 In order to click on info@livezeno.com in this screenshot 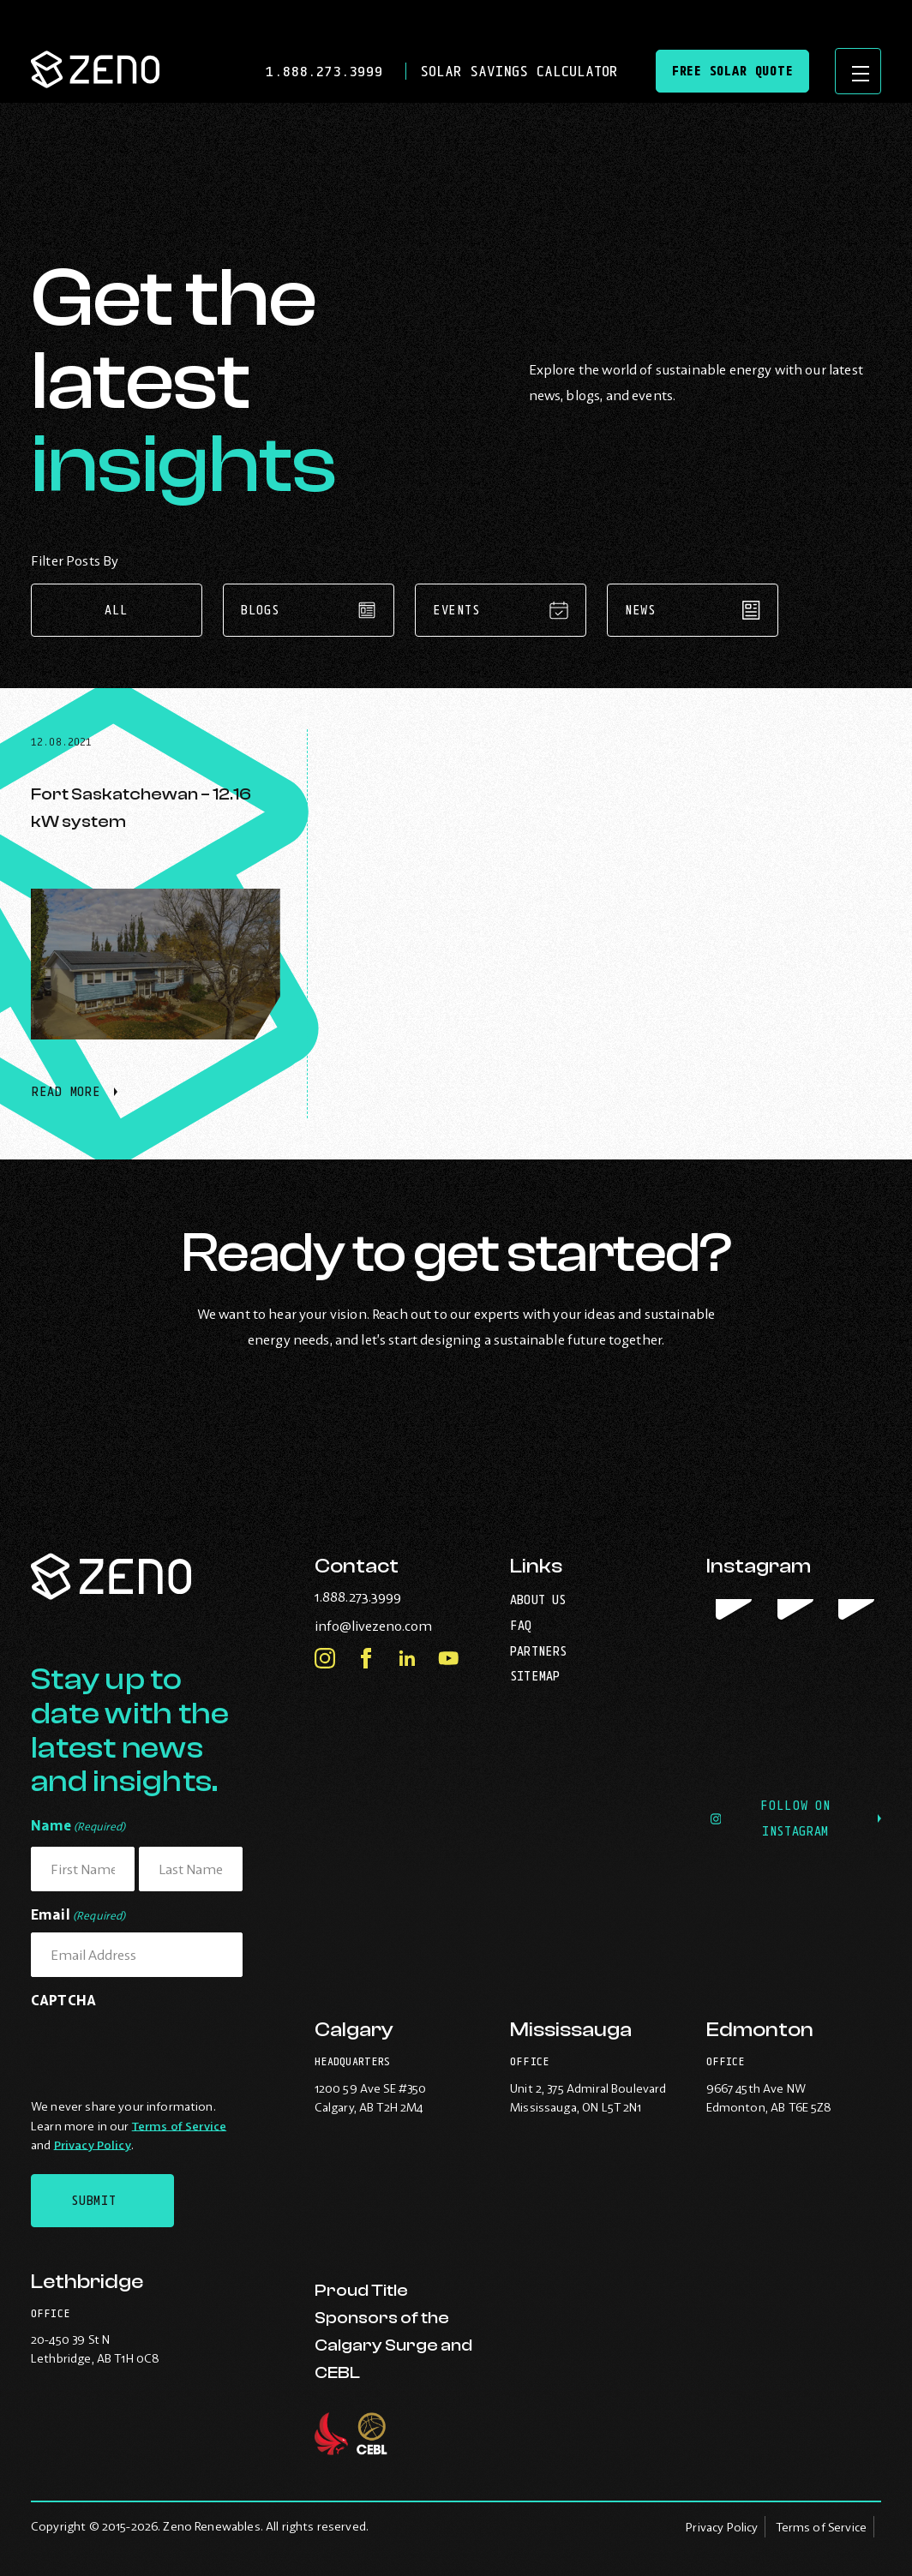, I will do `click(402, 1625)`.